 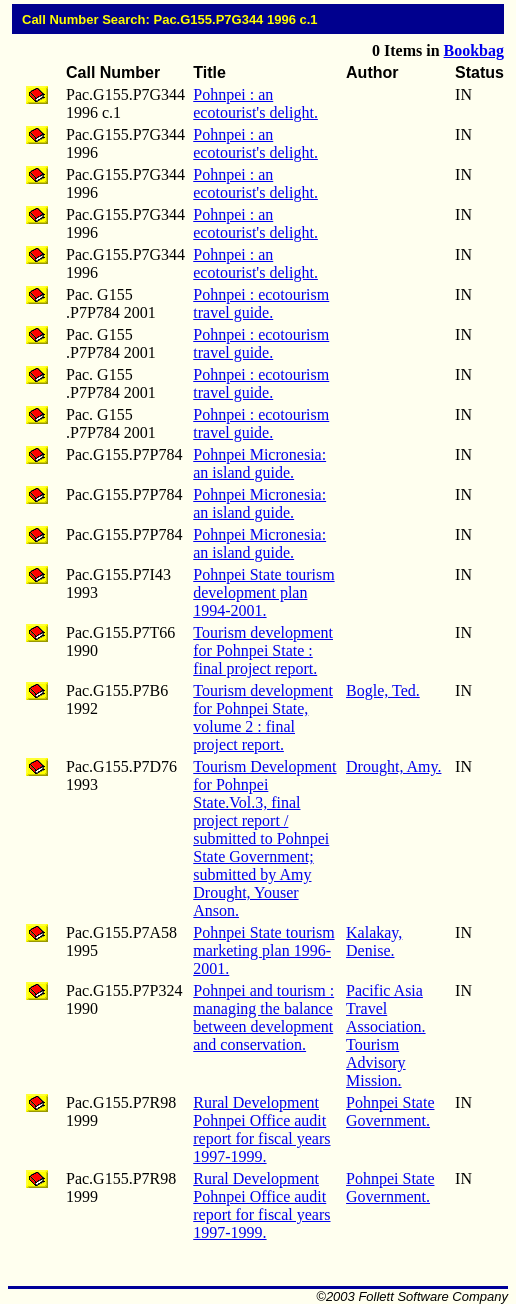 I want to click on Drought, Amy., so click(x=393, y=766).